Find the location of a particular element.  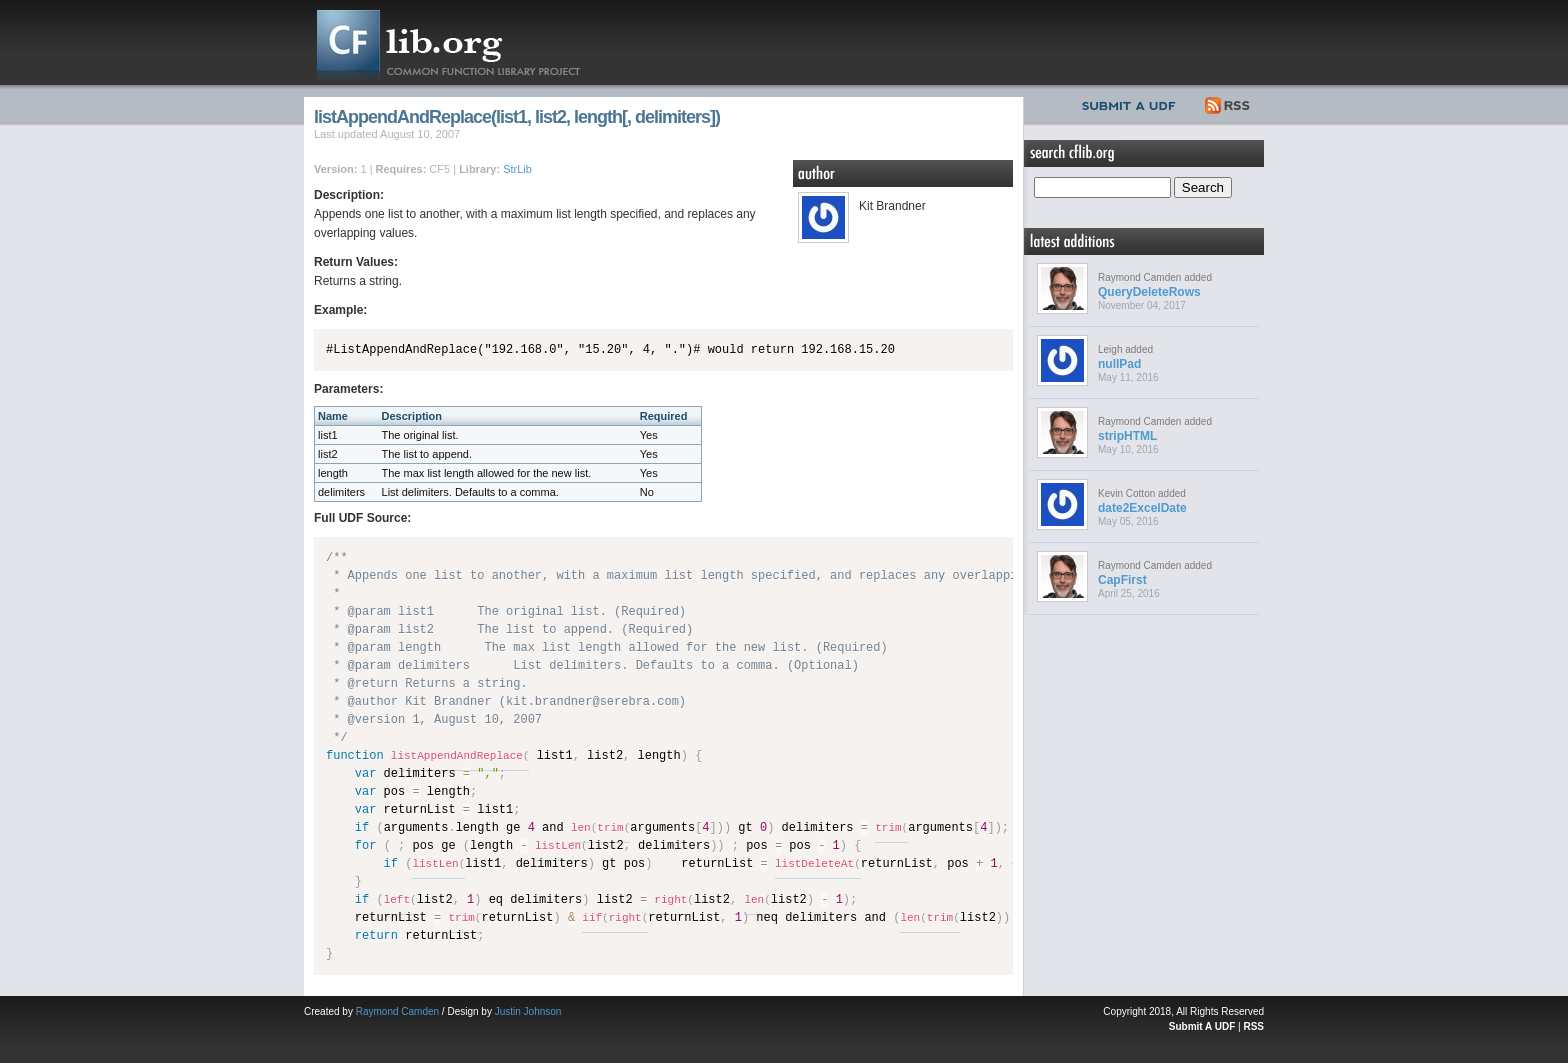

Justin Johnson is located at coordinates (528, 1011).